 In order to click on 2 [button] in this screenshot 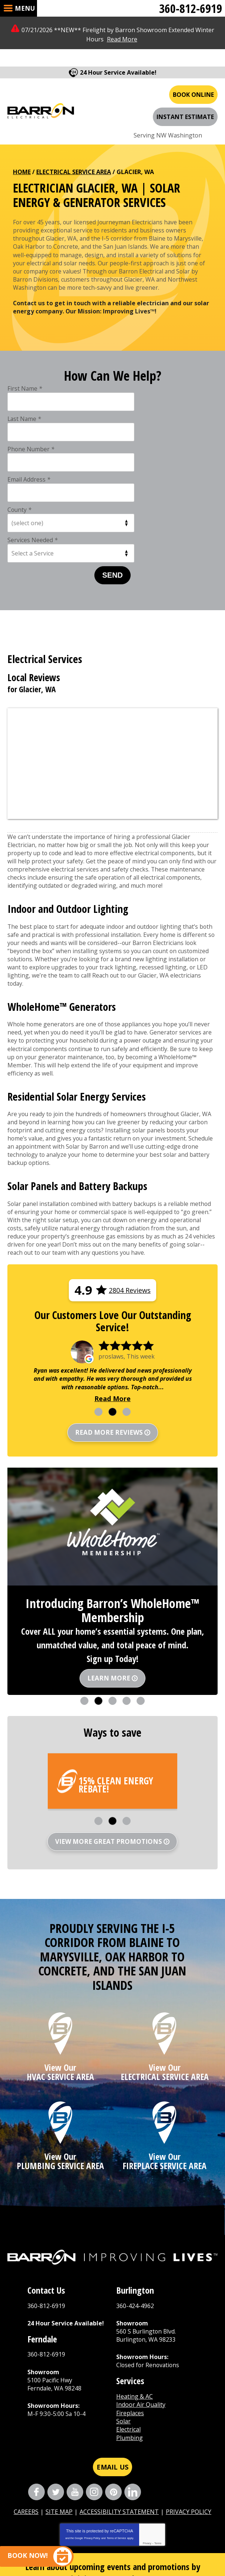, I will do `click(112, 1315)`.